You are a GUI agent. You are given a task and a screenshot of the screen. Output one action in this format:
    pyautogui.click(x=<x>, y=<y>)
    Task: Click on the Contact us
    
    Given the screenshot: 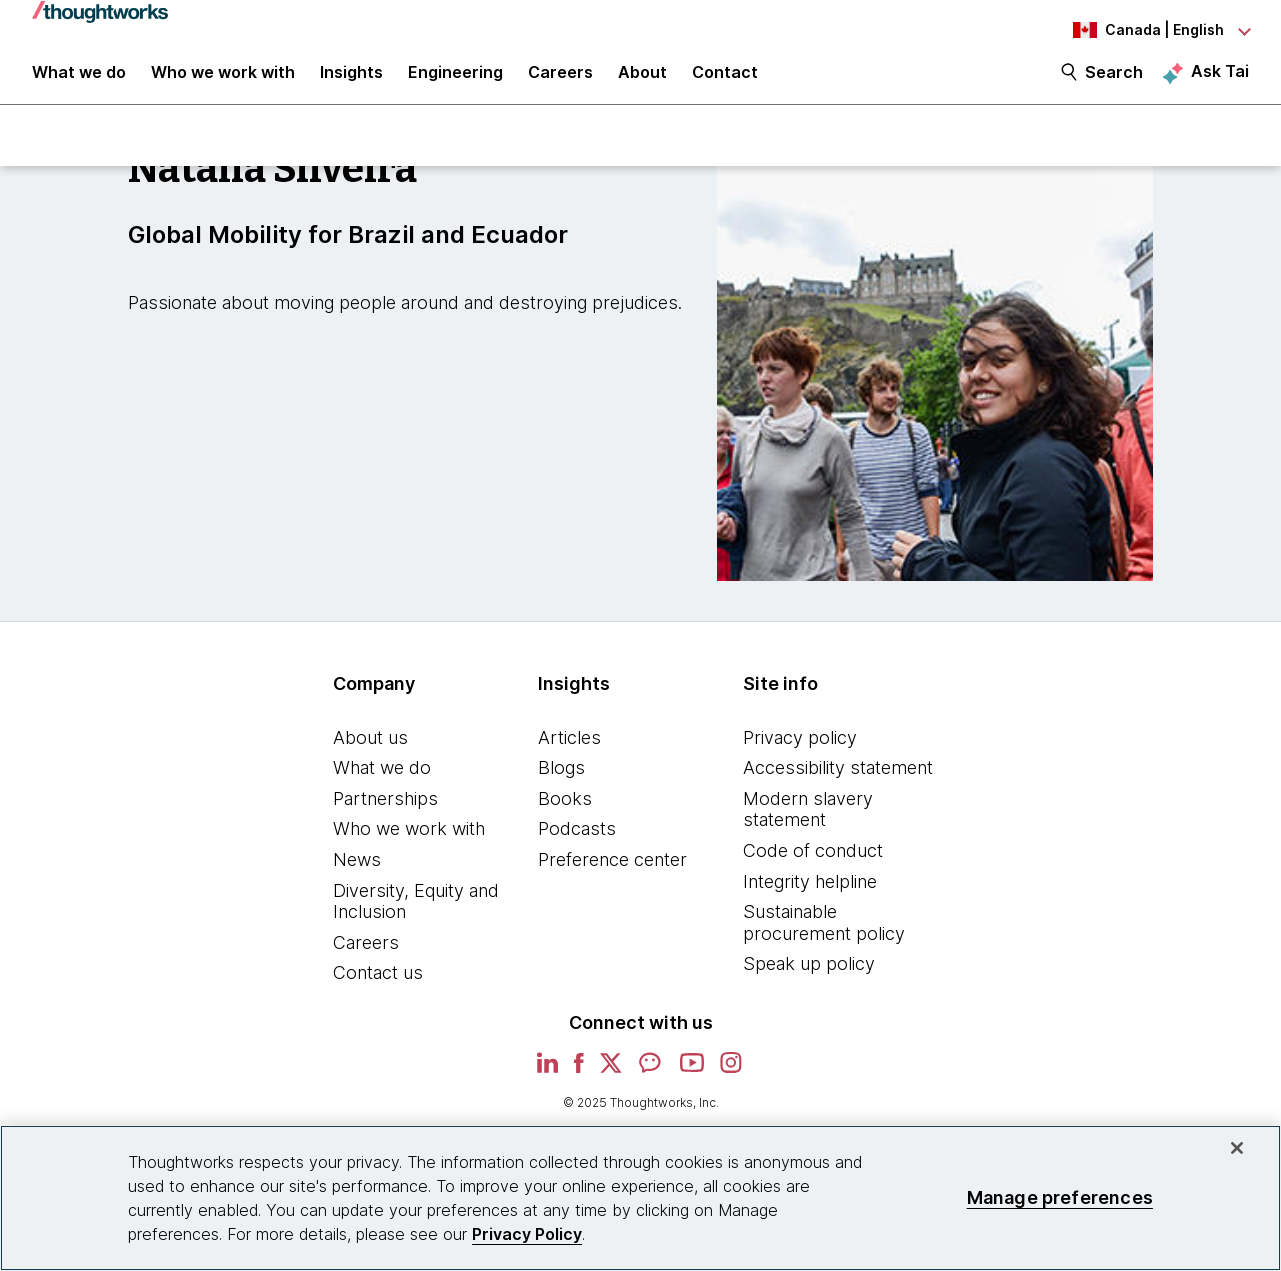 What is the action you would take?
    pyautogui.click(x=378, y=988)
    